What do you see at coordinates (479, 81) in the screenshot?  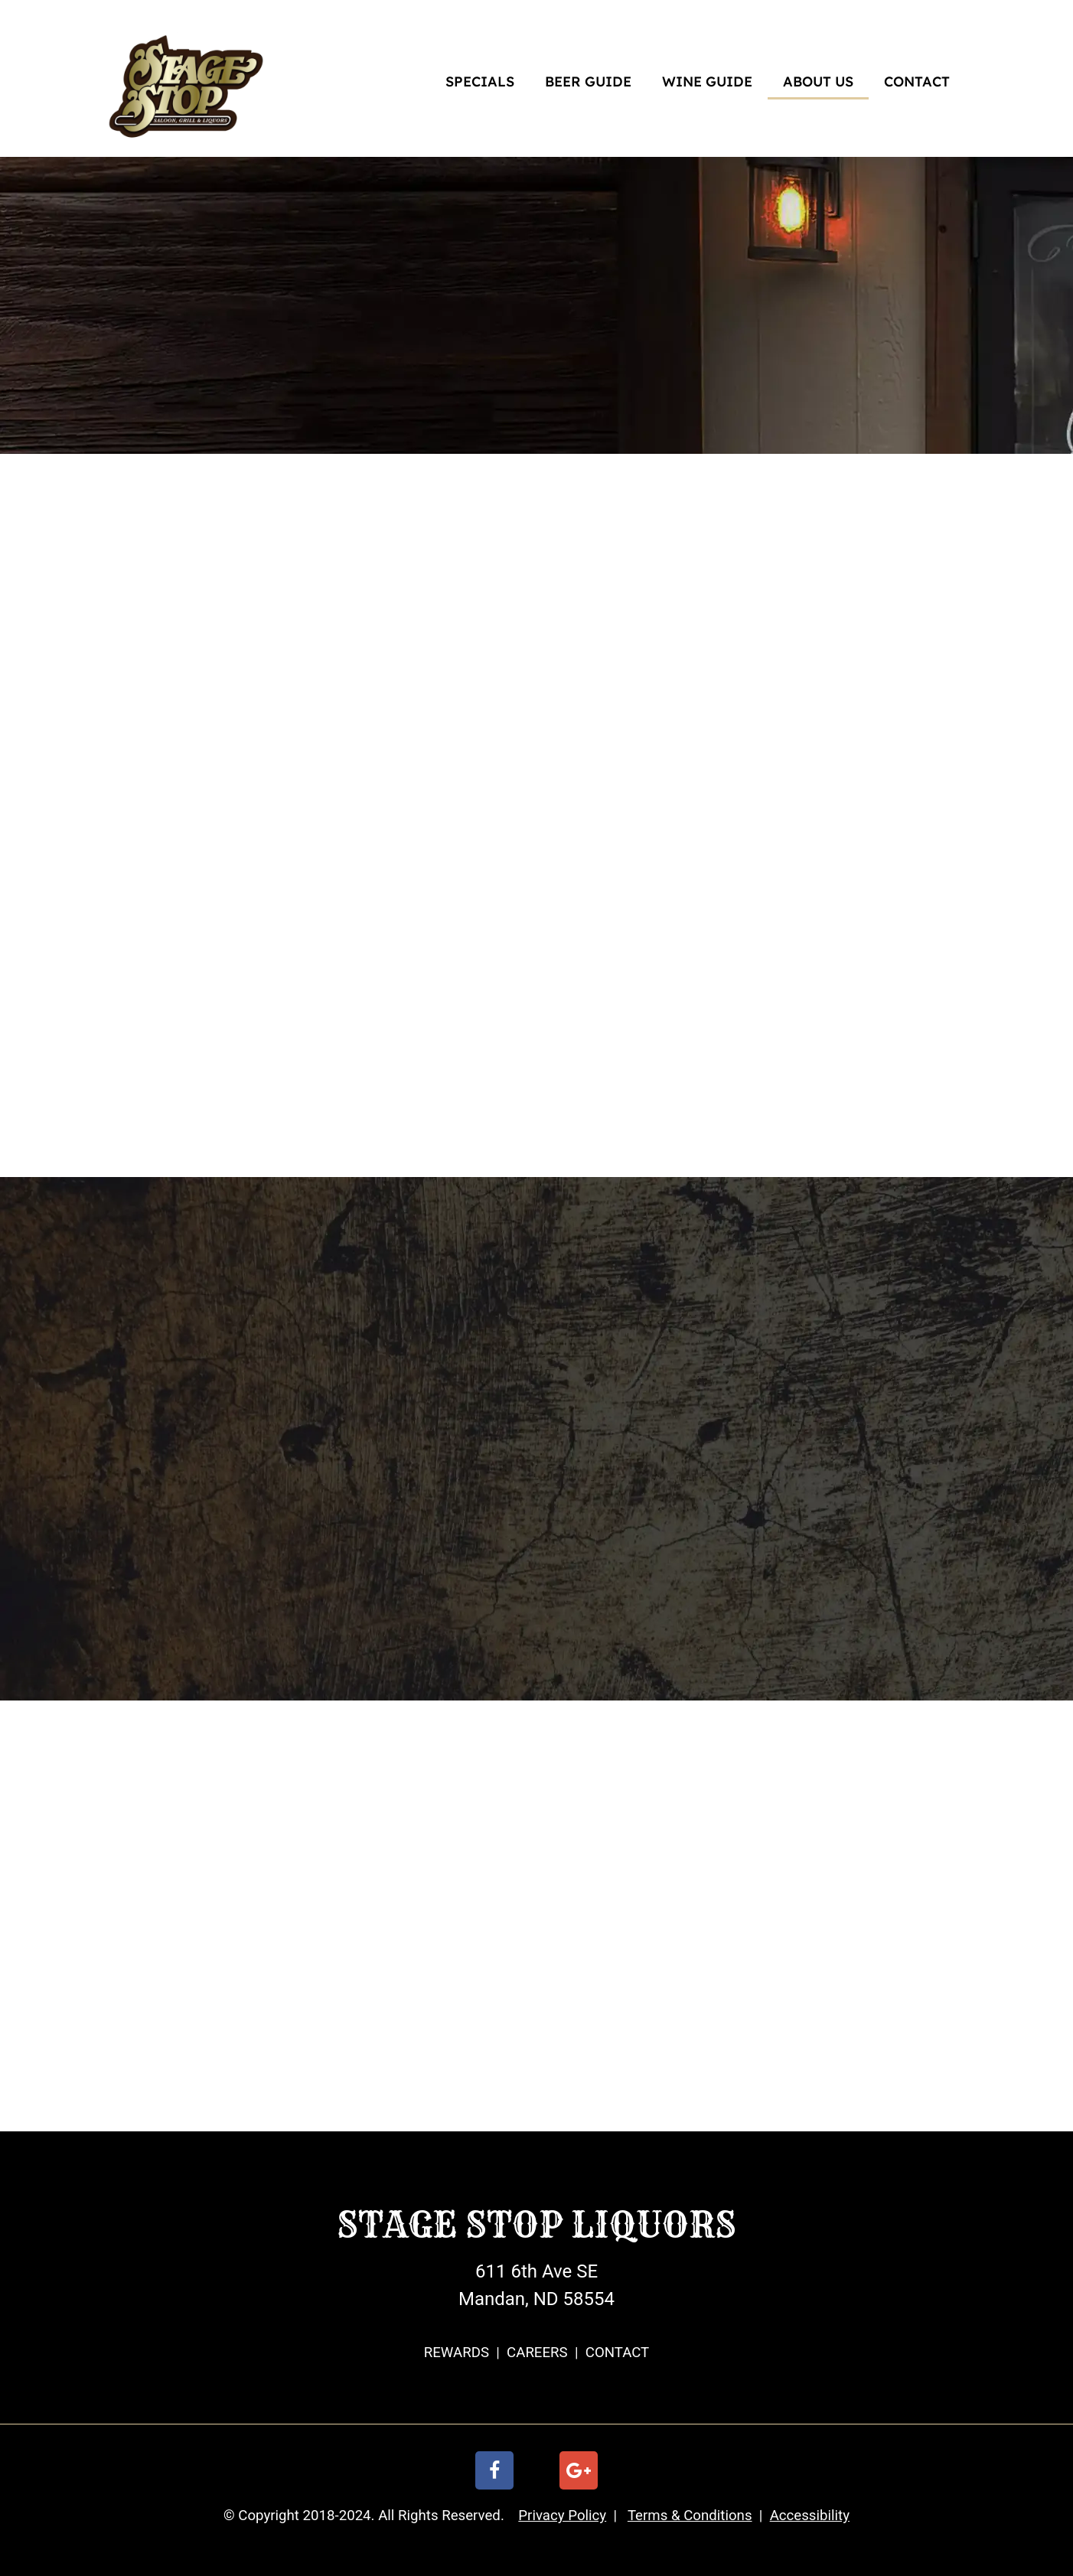 I see `SPECIALS` at bounding box center [479, 81].